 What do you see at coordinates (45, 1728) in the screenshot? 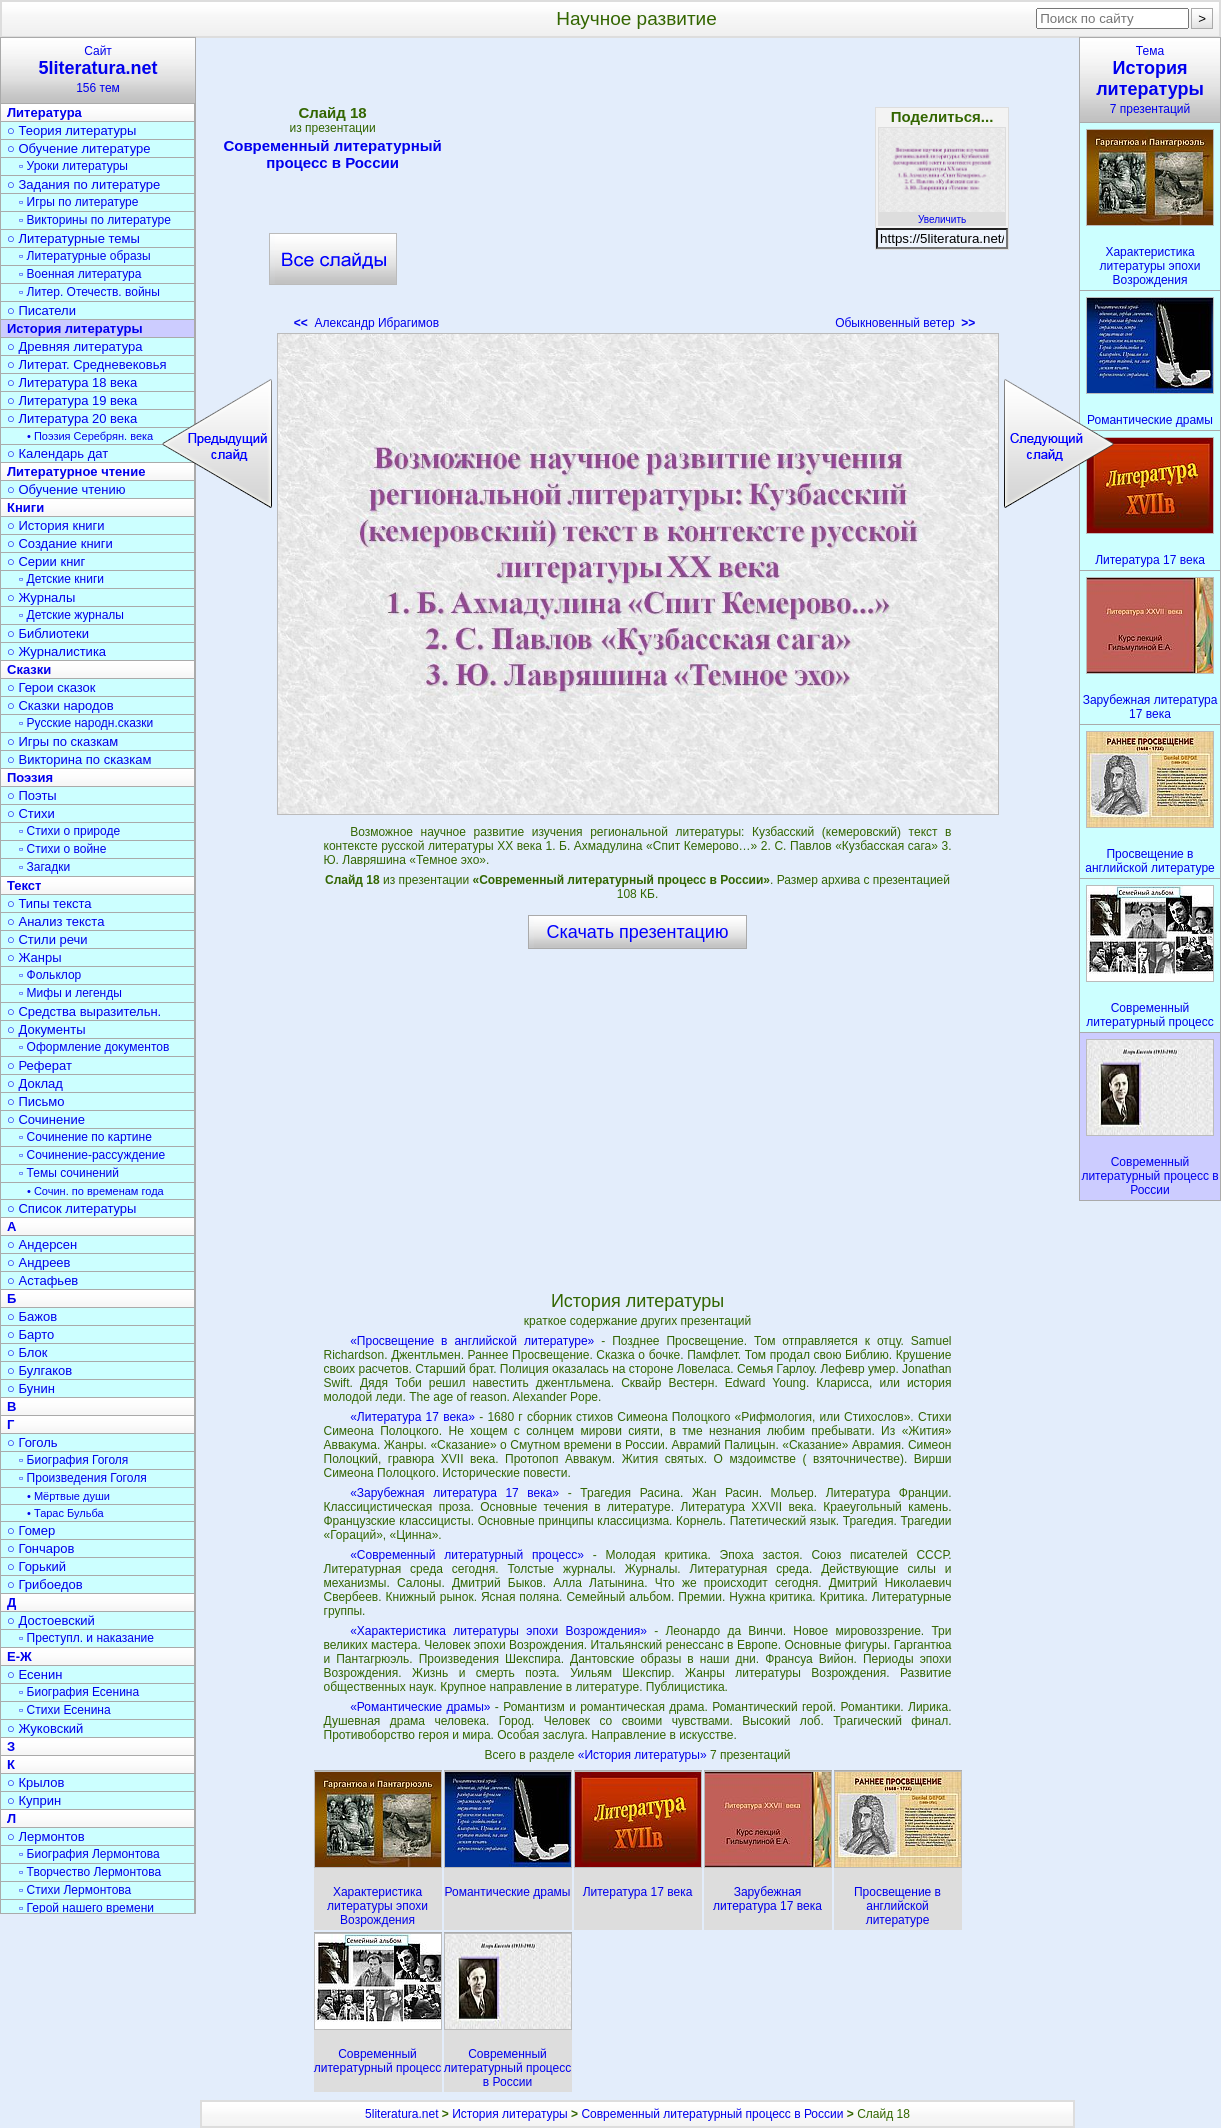
I see `○ Жуковский` at bounding box center [45, 1728].